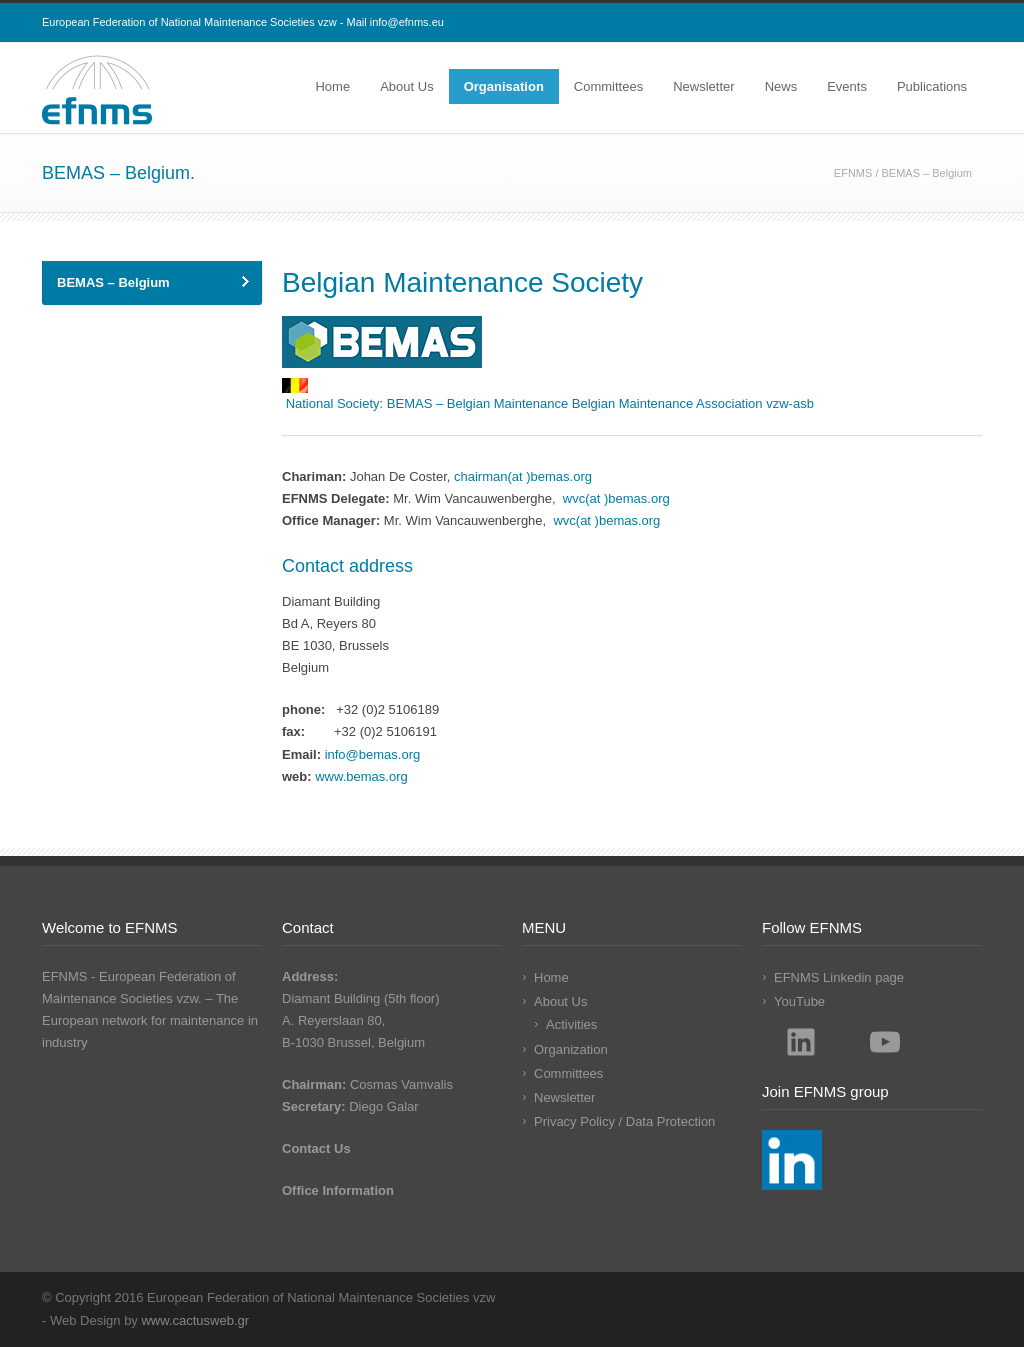 The width and height of the screenshot is (1024, 1347). Describe the element at coordinates (113, 282) in the screenshot. I see `BEMAS – Belgium` at that location.